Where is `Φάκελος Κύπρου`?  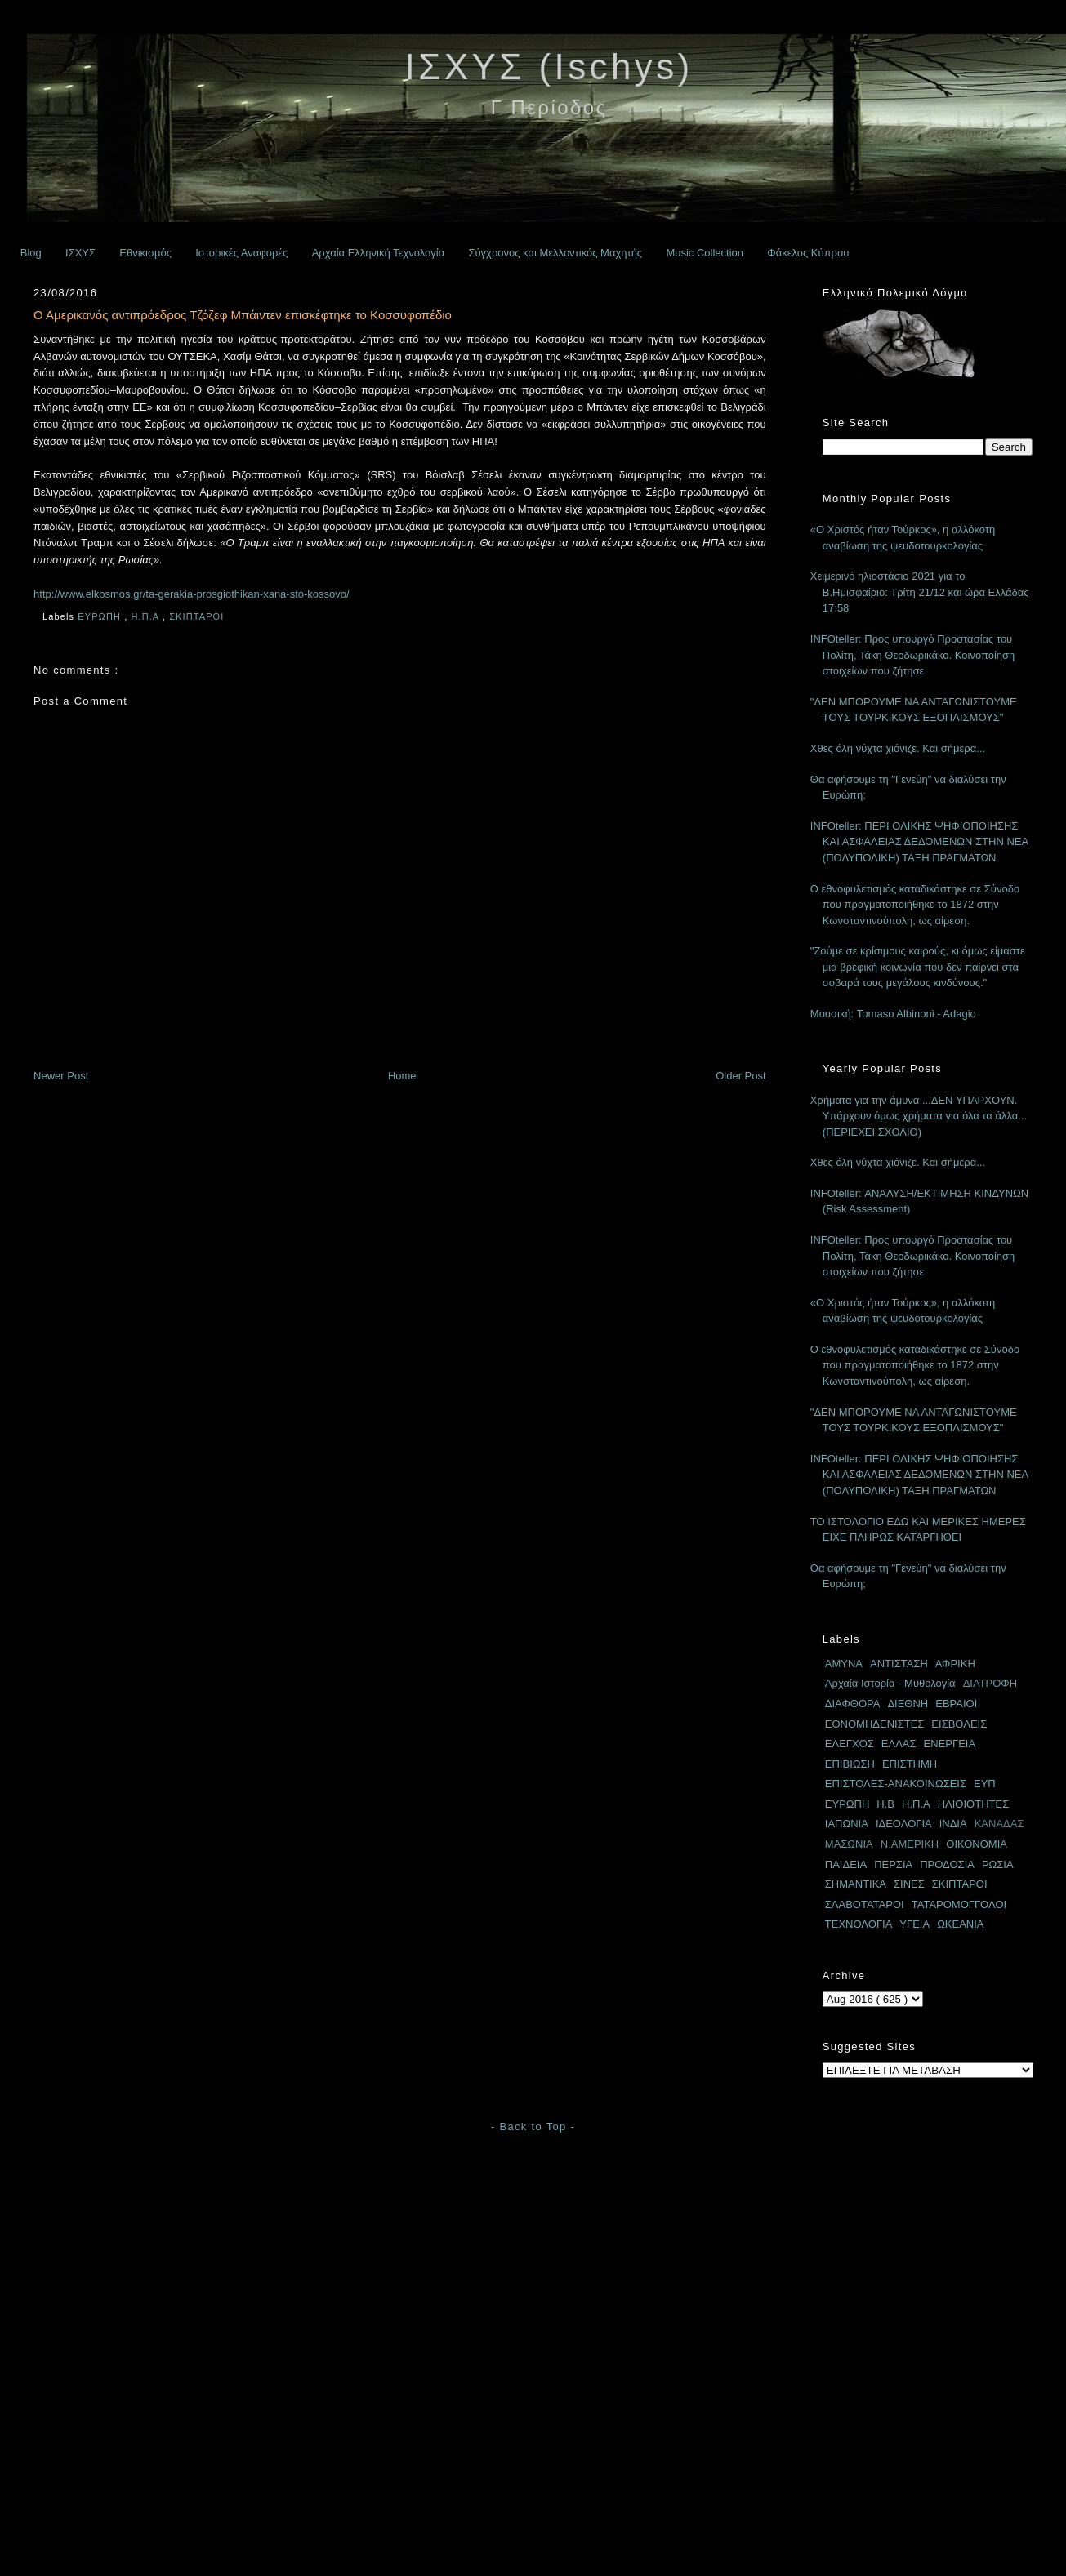
Φάκελος Κύπρου is located at coordinates (808, 253).